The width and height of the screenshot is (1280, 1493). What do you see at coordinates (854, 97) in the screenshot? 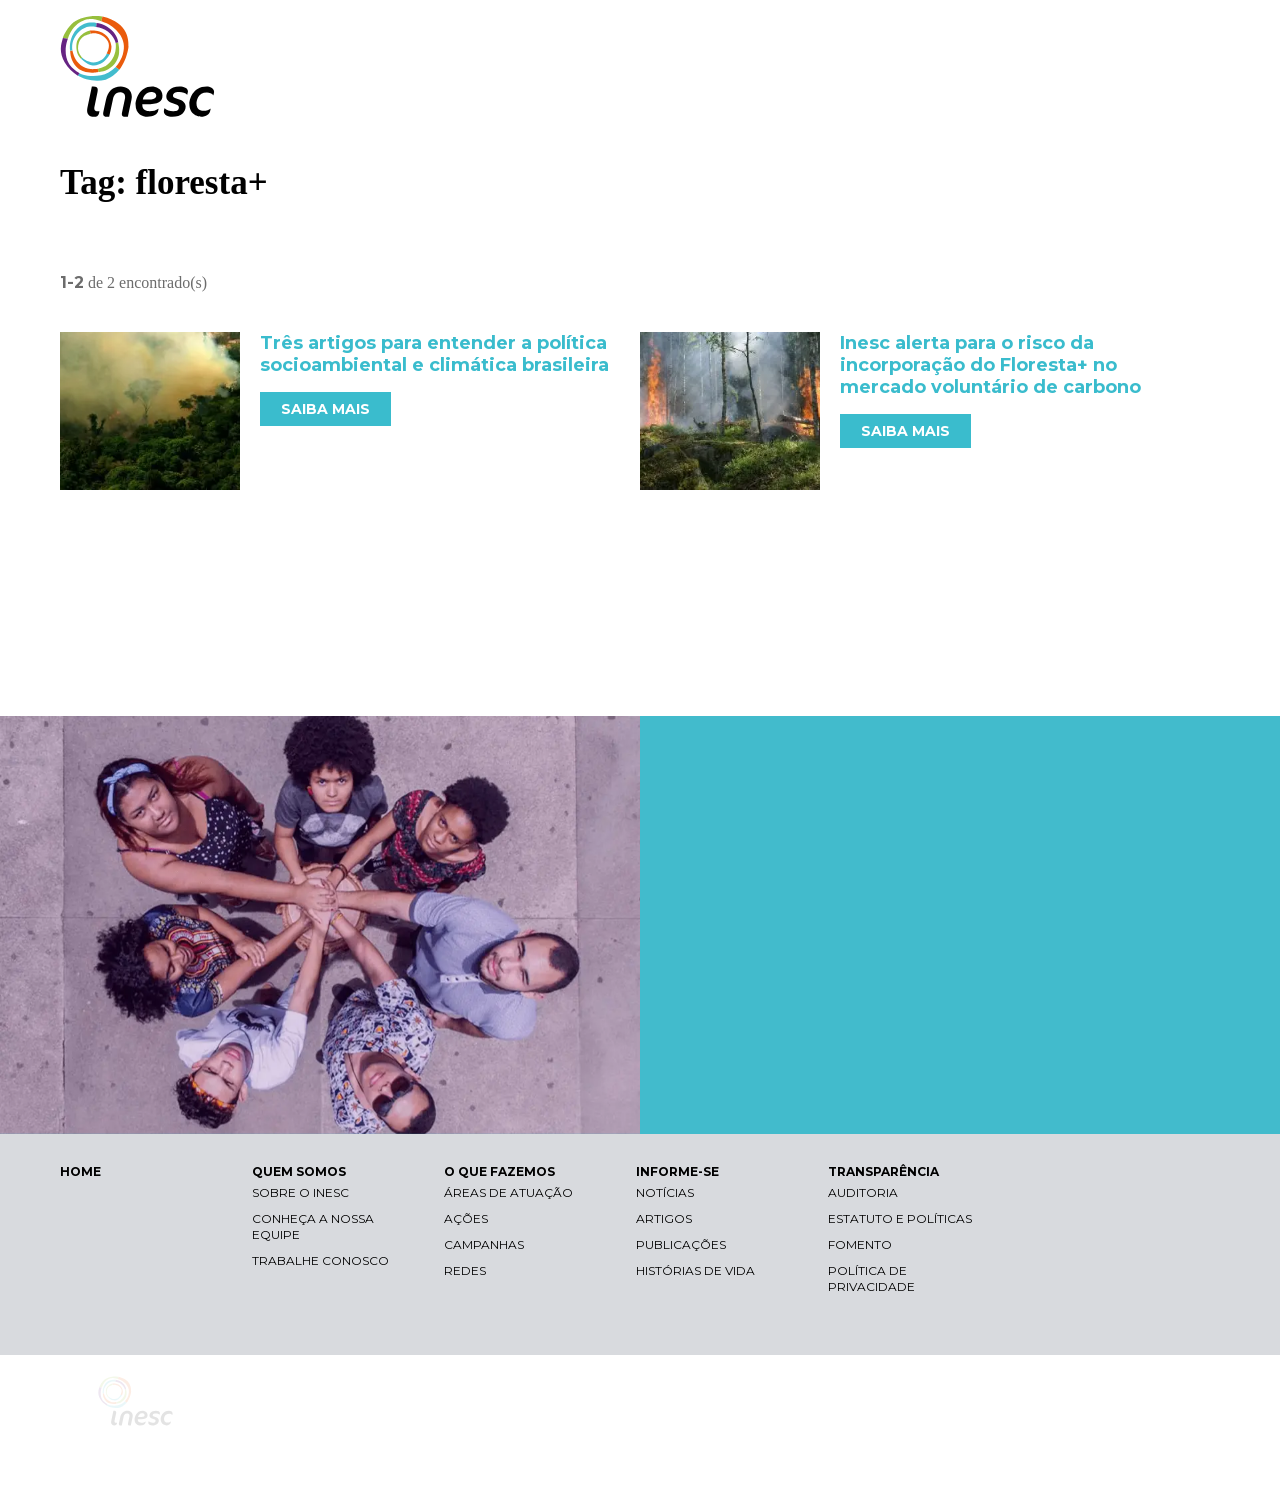
I see `O QUE FAZEMOS` at bounding box center [854, 97].